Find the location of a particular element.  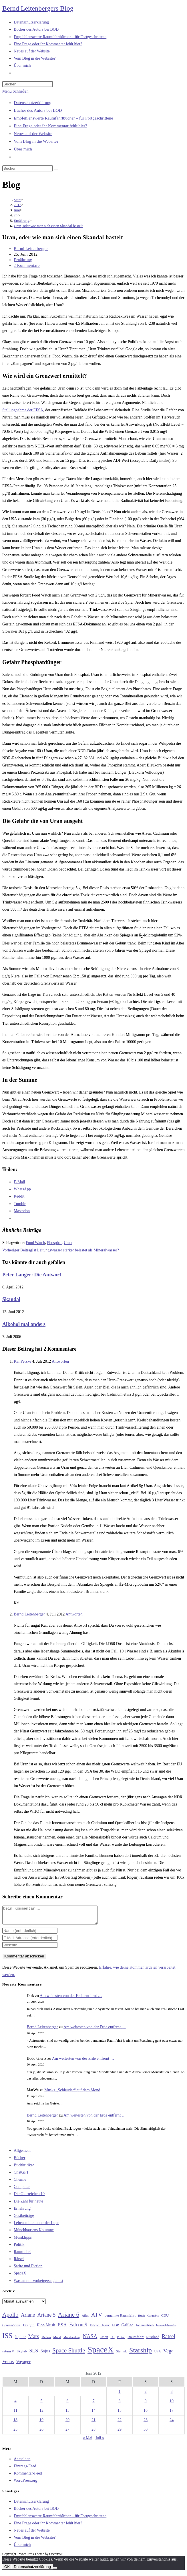

Allgemein is located at coordinates (22, 2154).